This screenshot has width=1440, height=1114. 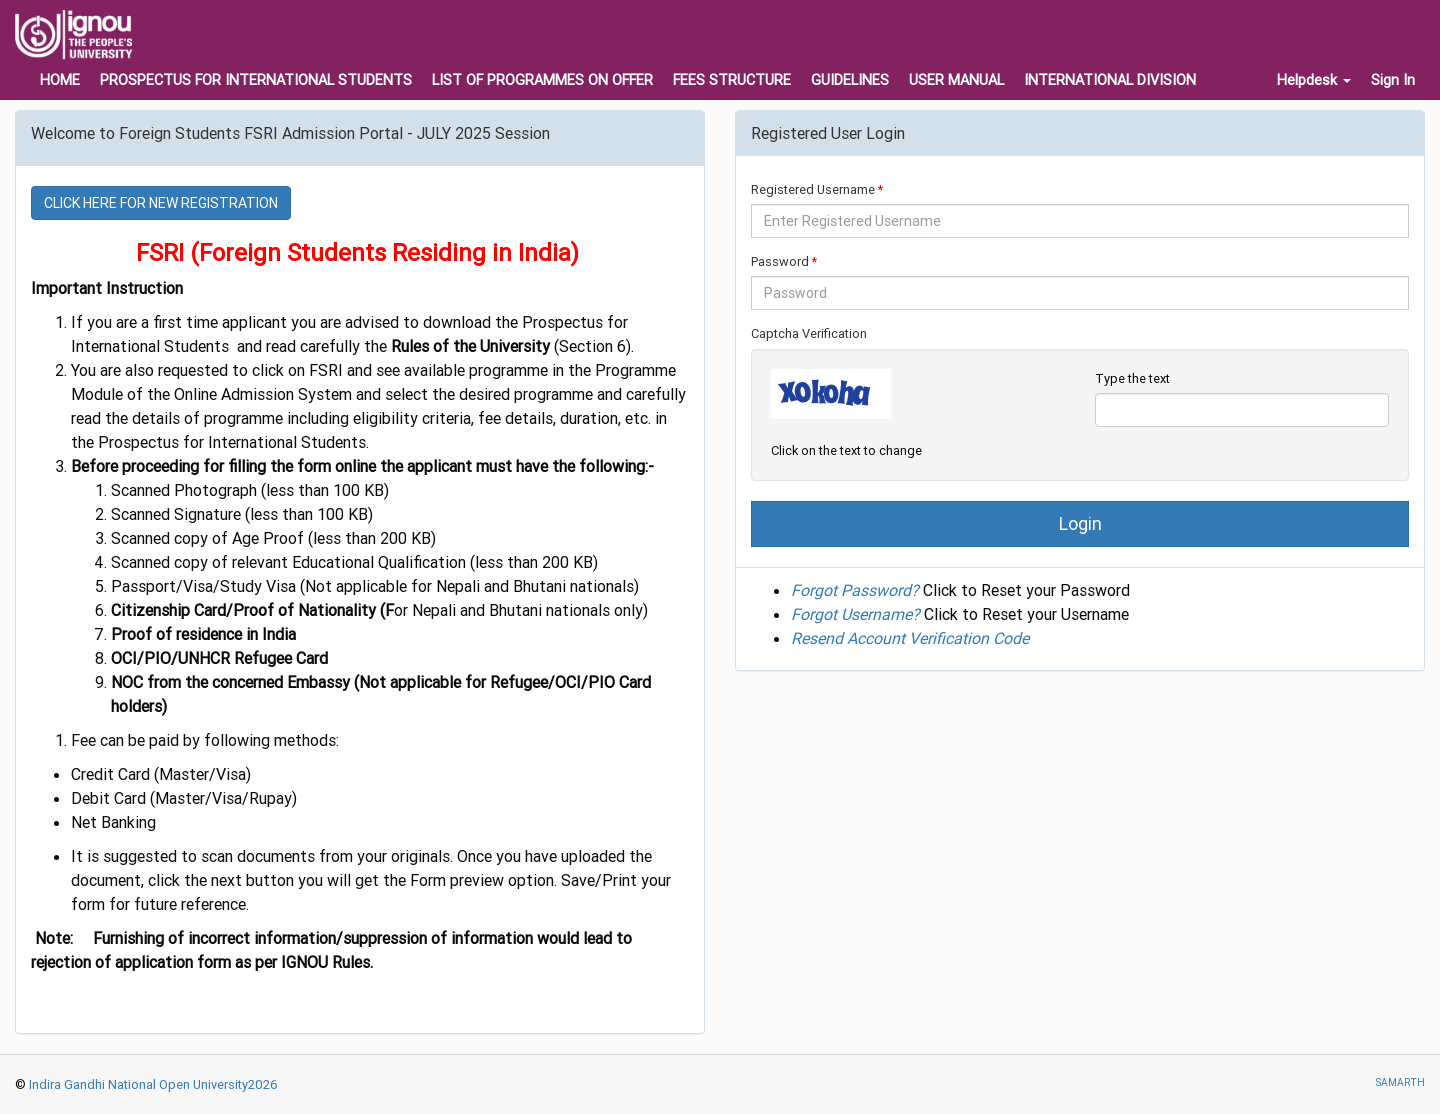 I want to click on Registered Username, so click(x=813, y=189).